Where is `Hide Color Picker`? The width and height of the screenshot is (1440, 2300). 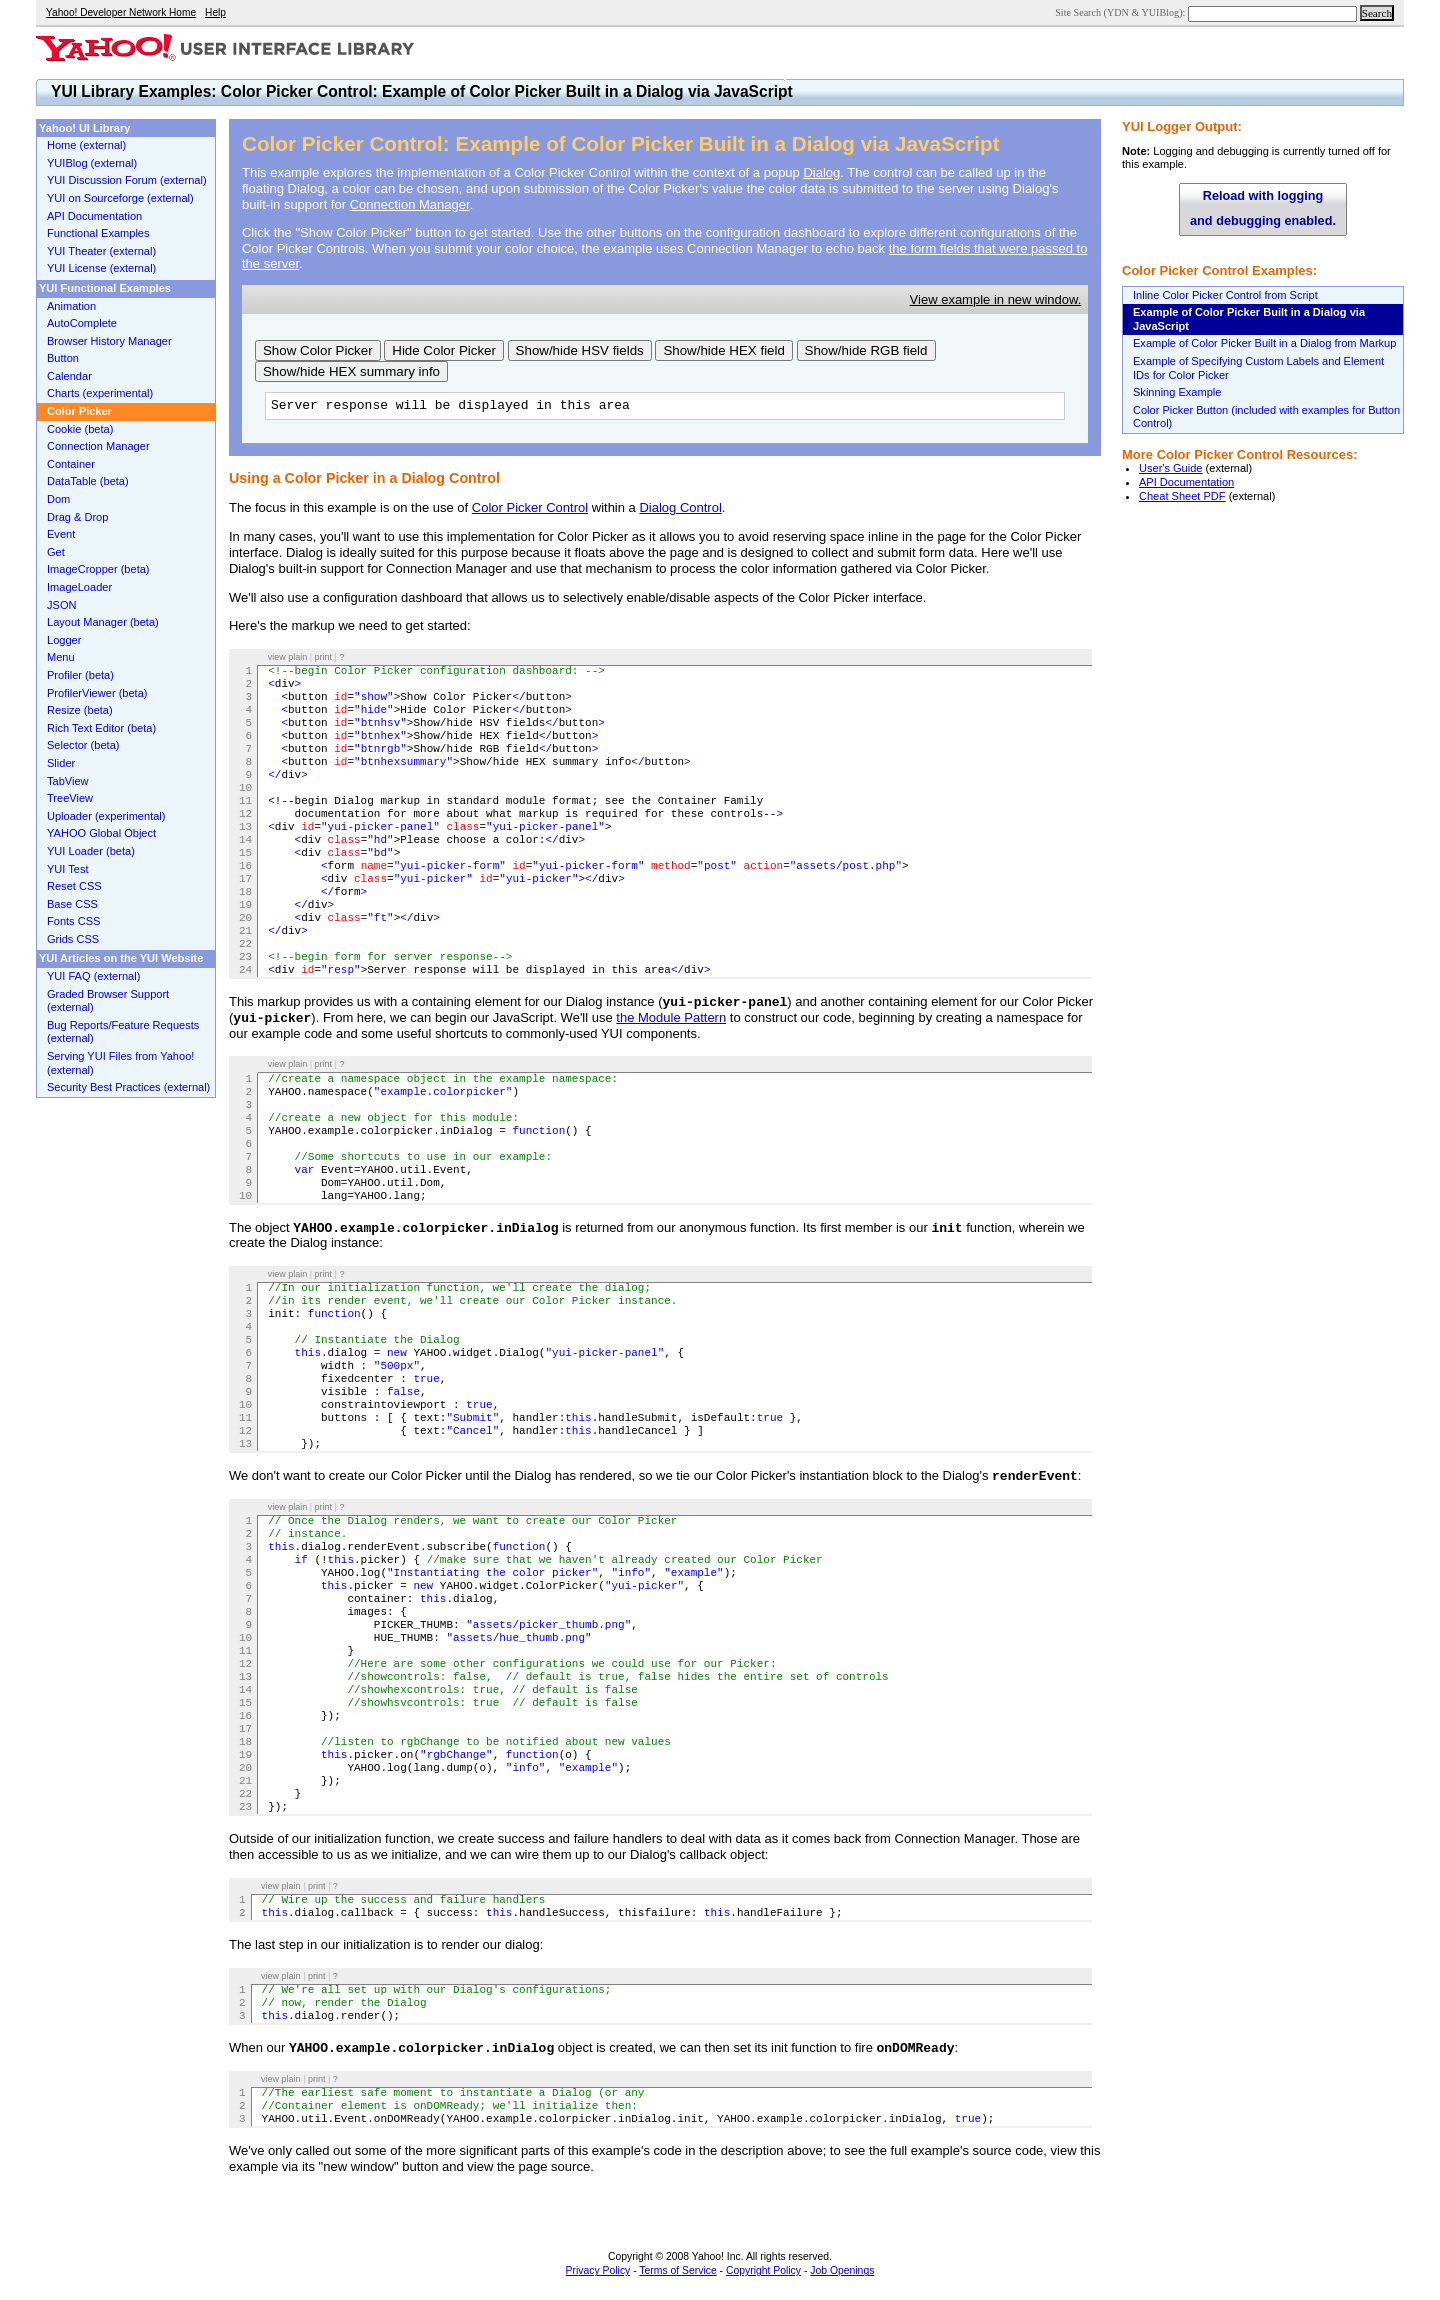
Hide Color Picker is located at coordinates (444, 350).